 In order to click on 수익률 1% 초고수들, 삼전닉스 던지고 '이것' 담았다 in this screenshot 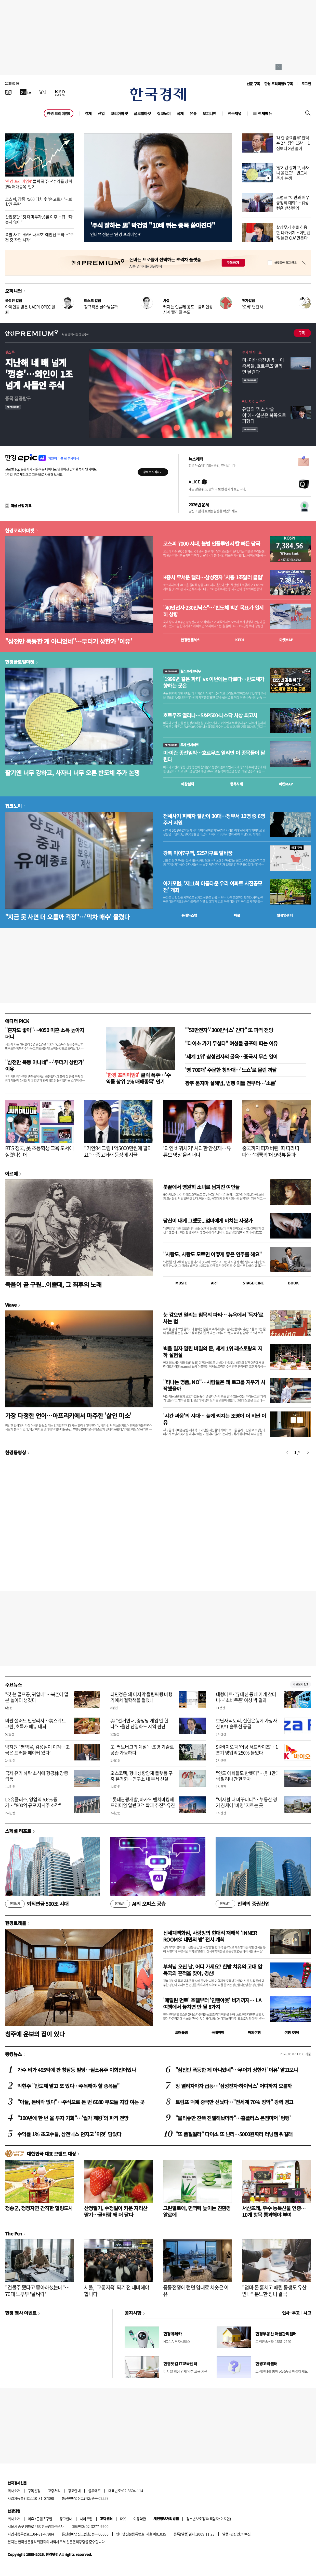, I will do `click(69, 2134)`.